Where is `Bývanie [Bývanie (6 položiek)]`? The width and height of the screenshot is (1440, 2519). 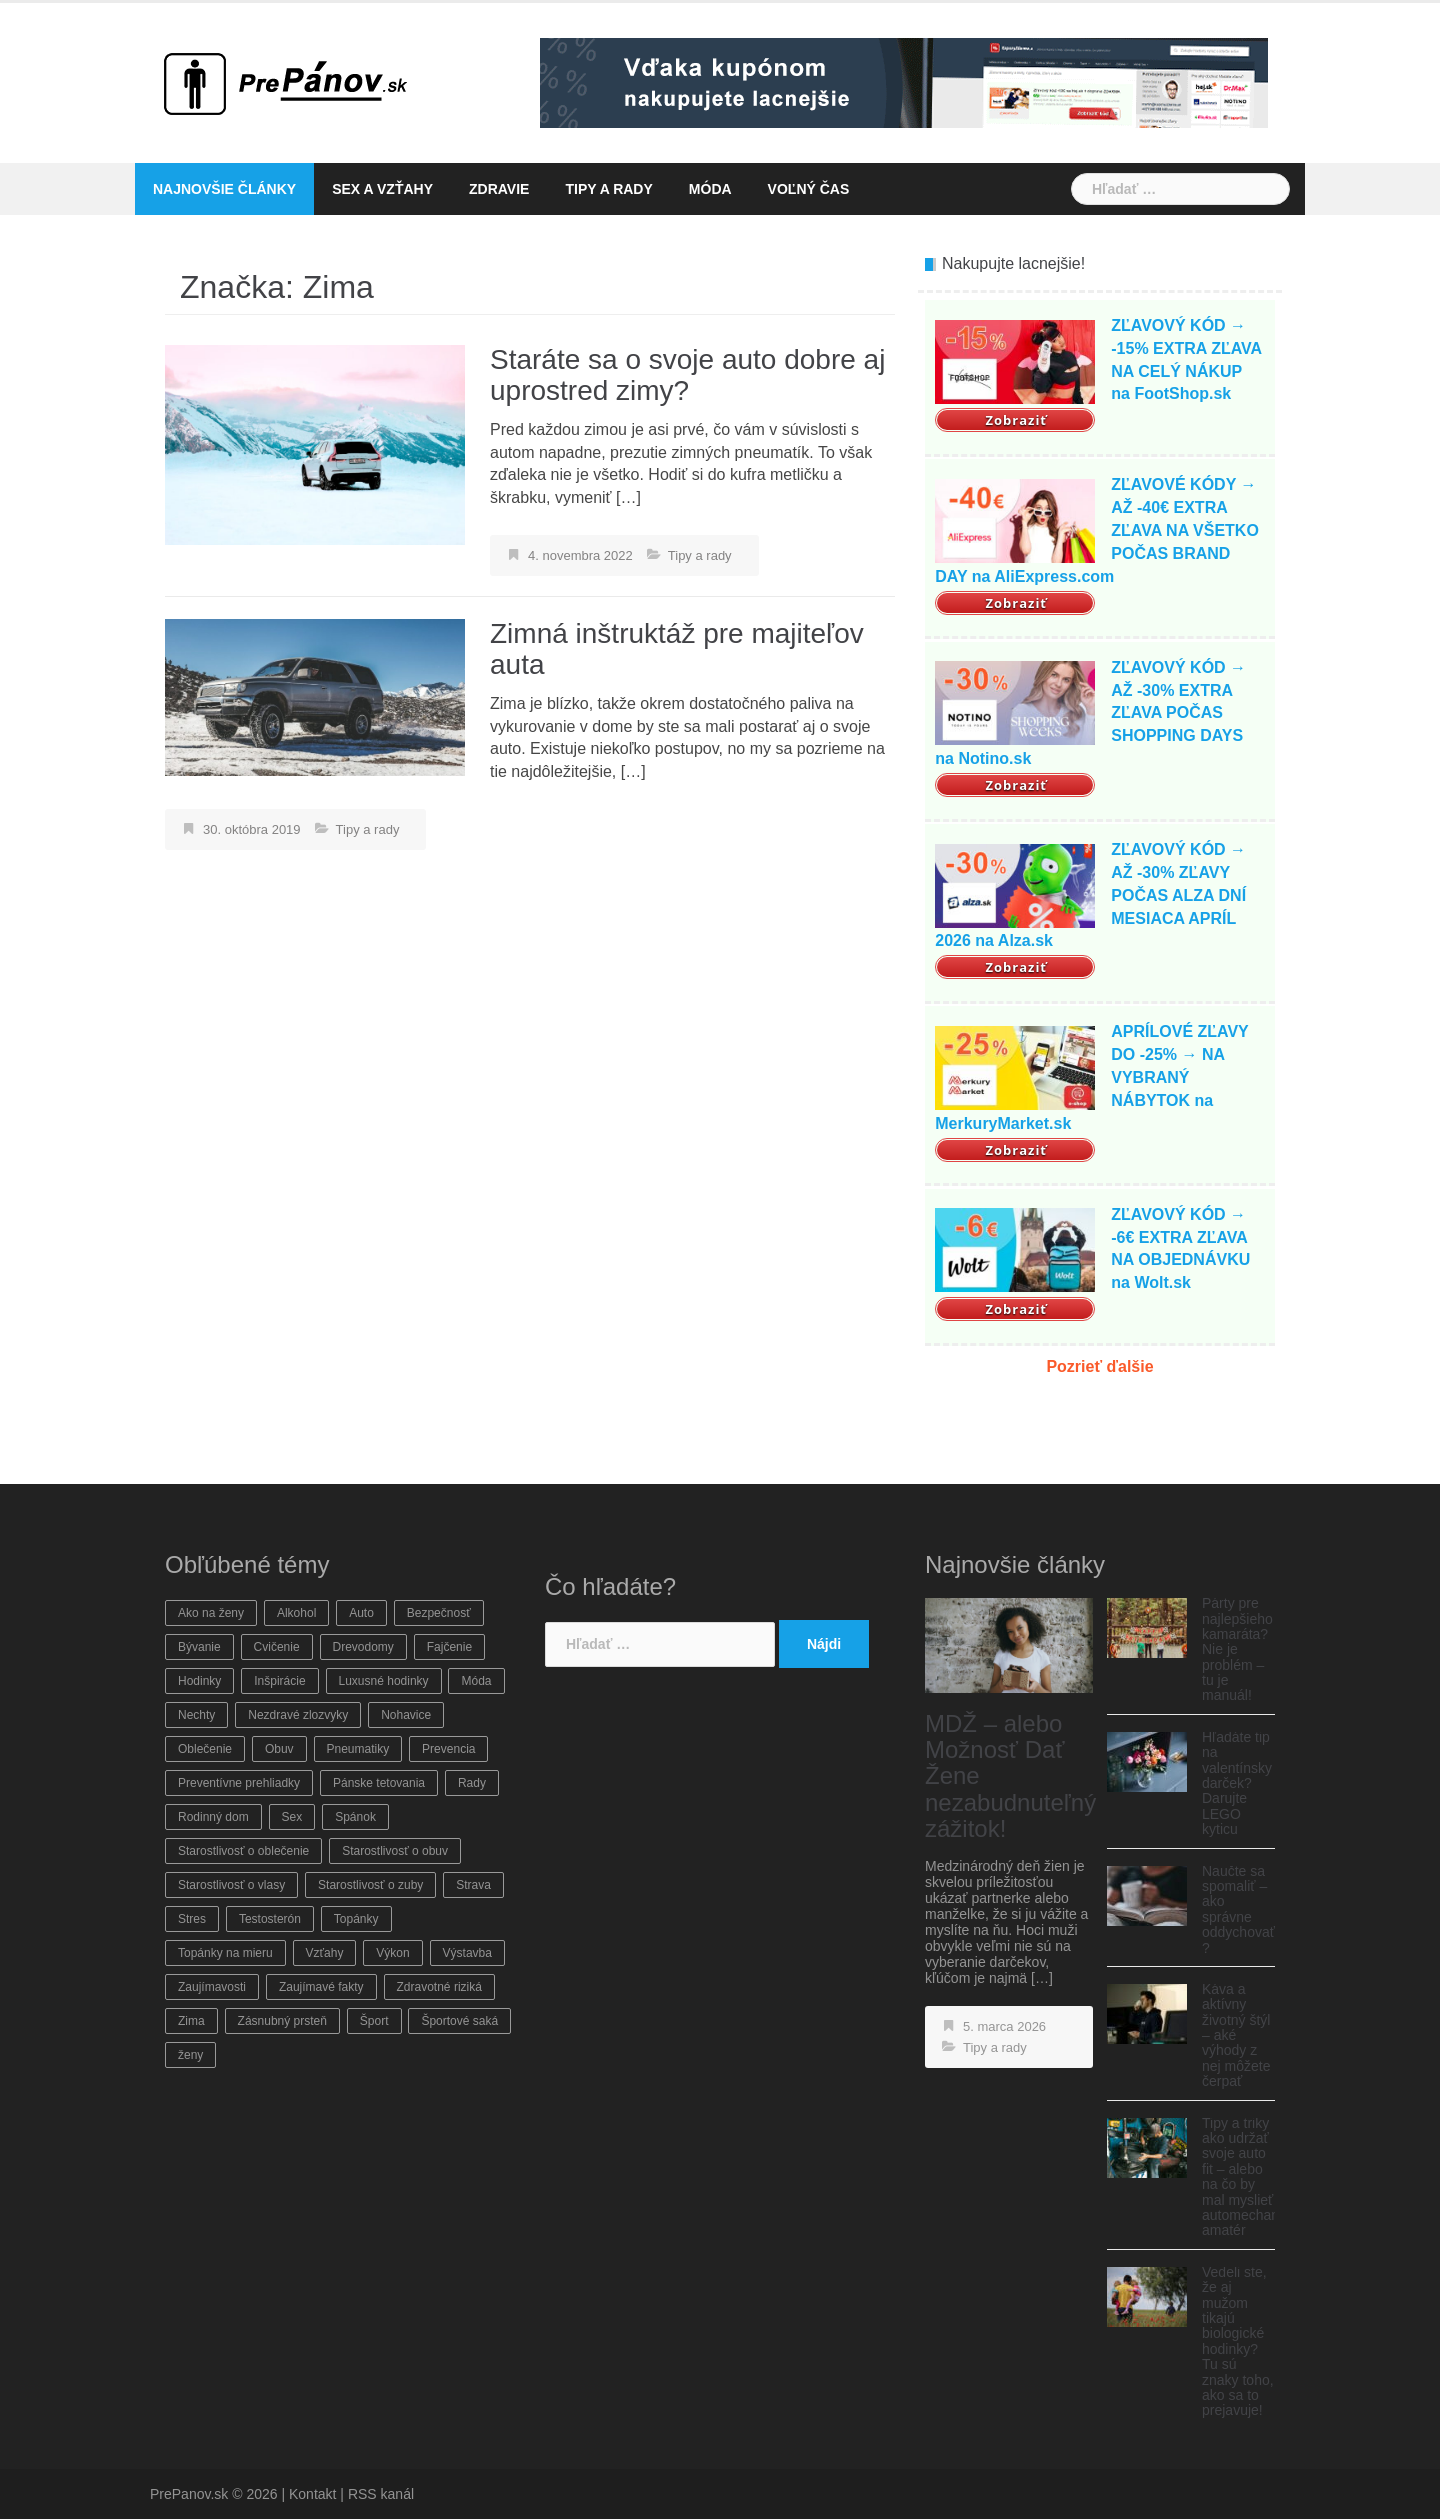 Bývanie [Bývanie (6 položiek)] is located at coordinates (199, 1647).